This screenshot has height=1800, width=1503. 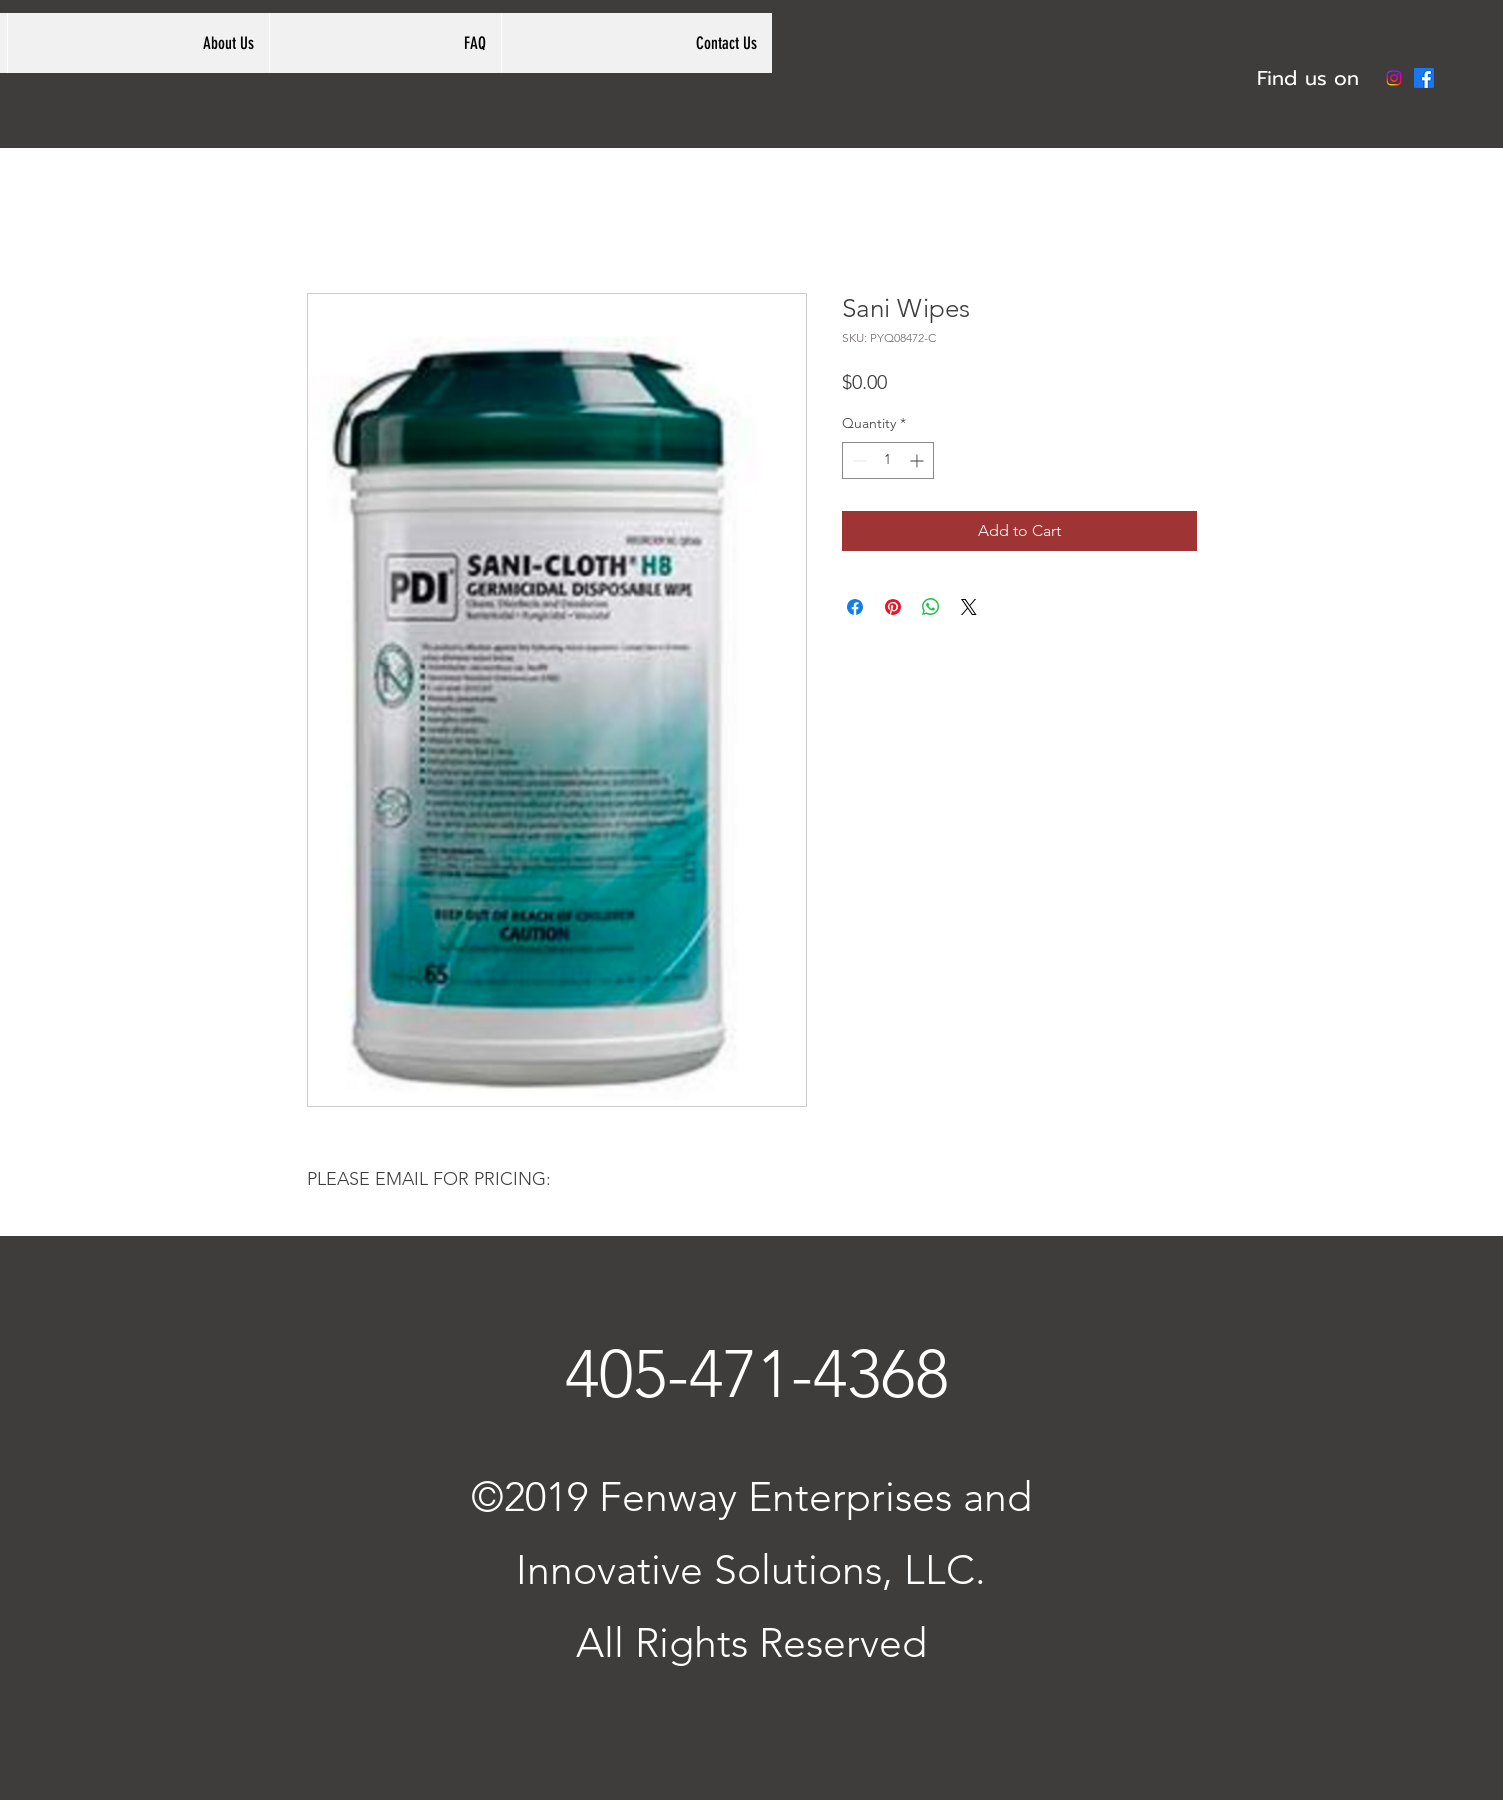 What do you see at coordinates (931, 607) in the screenshot?
I see `[Share on WhatsApp]` at bounding box center [931, 607].